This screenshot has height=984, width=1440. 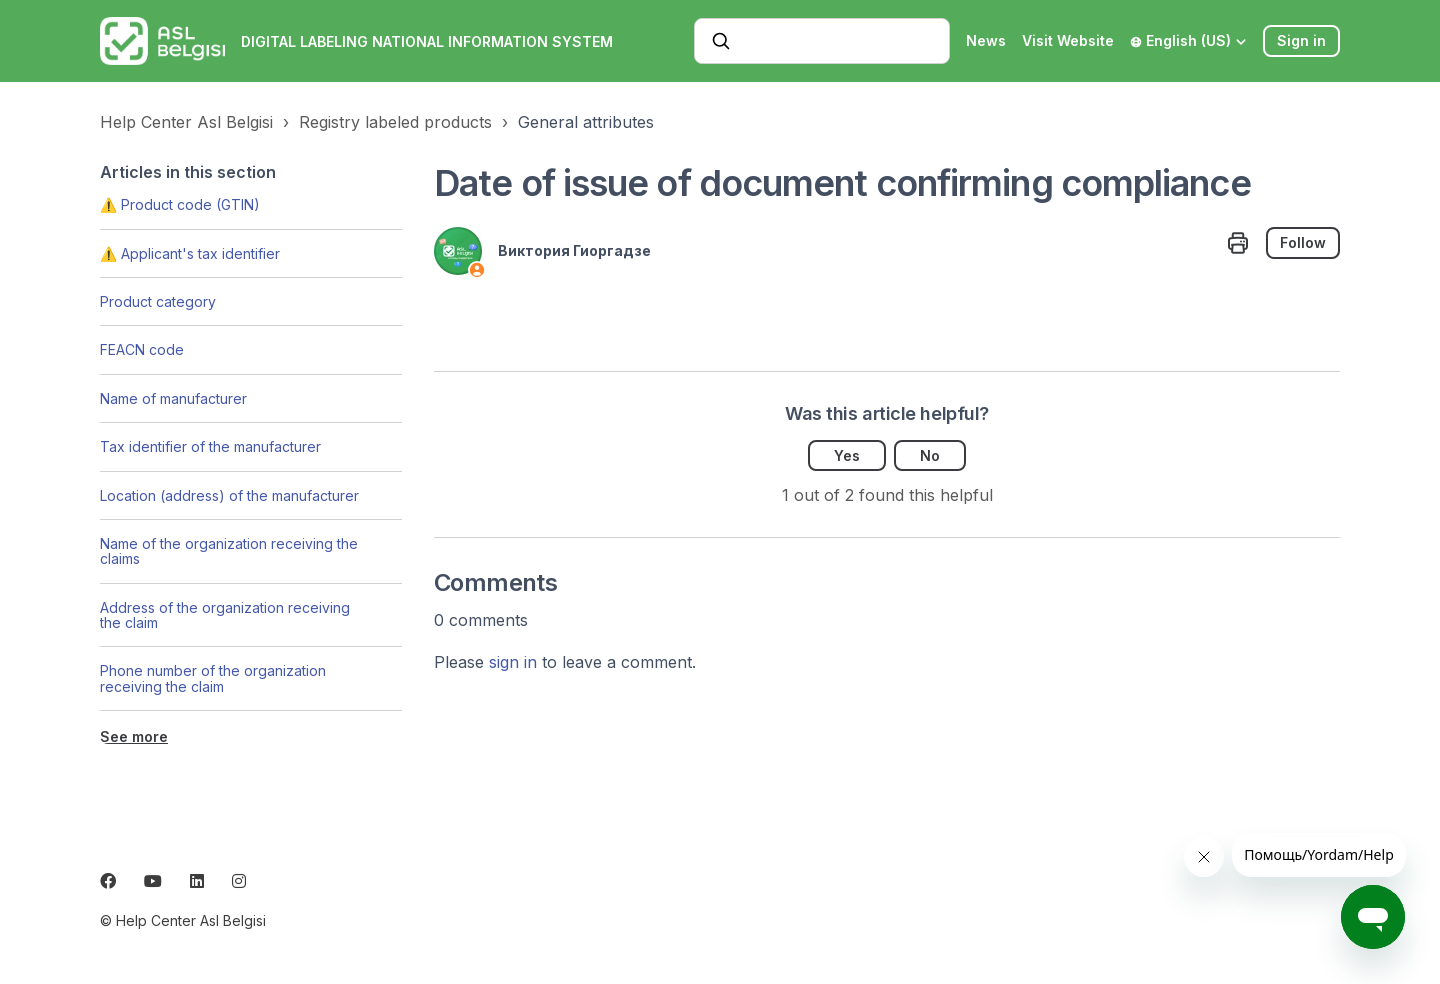 I want to click on Product category, so click(x=158, y=301).